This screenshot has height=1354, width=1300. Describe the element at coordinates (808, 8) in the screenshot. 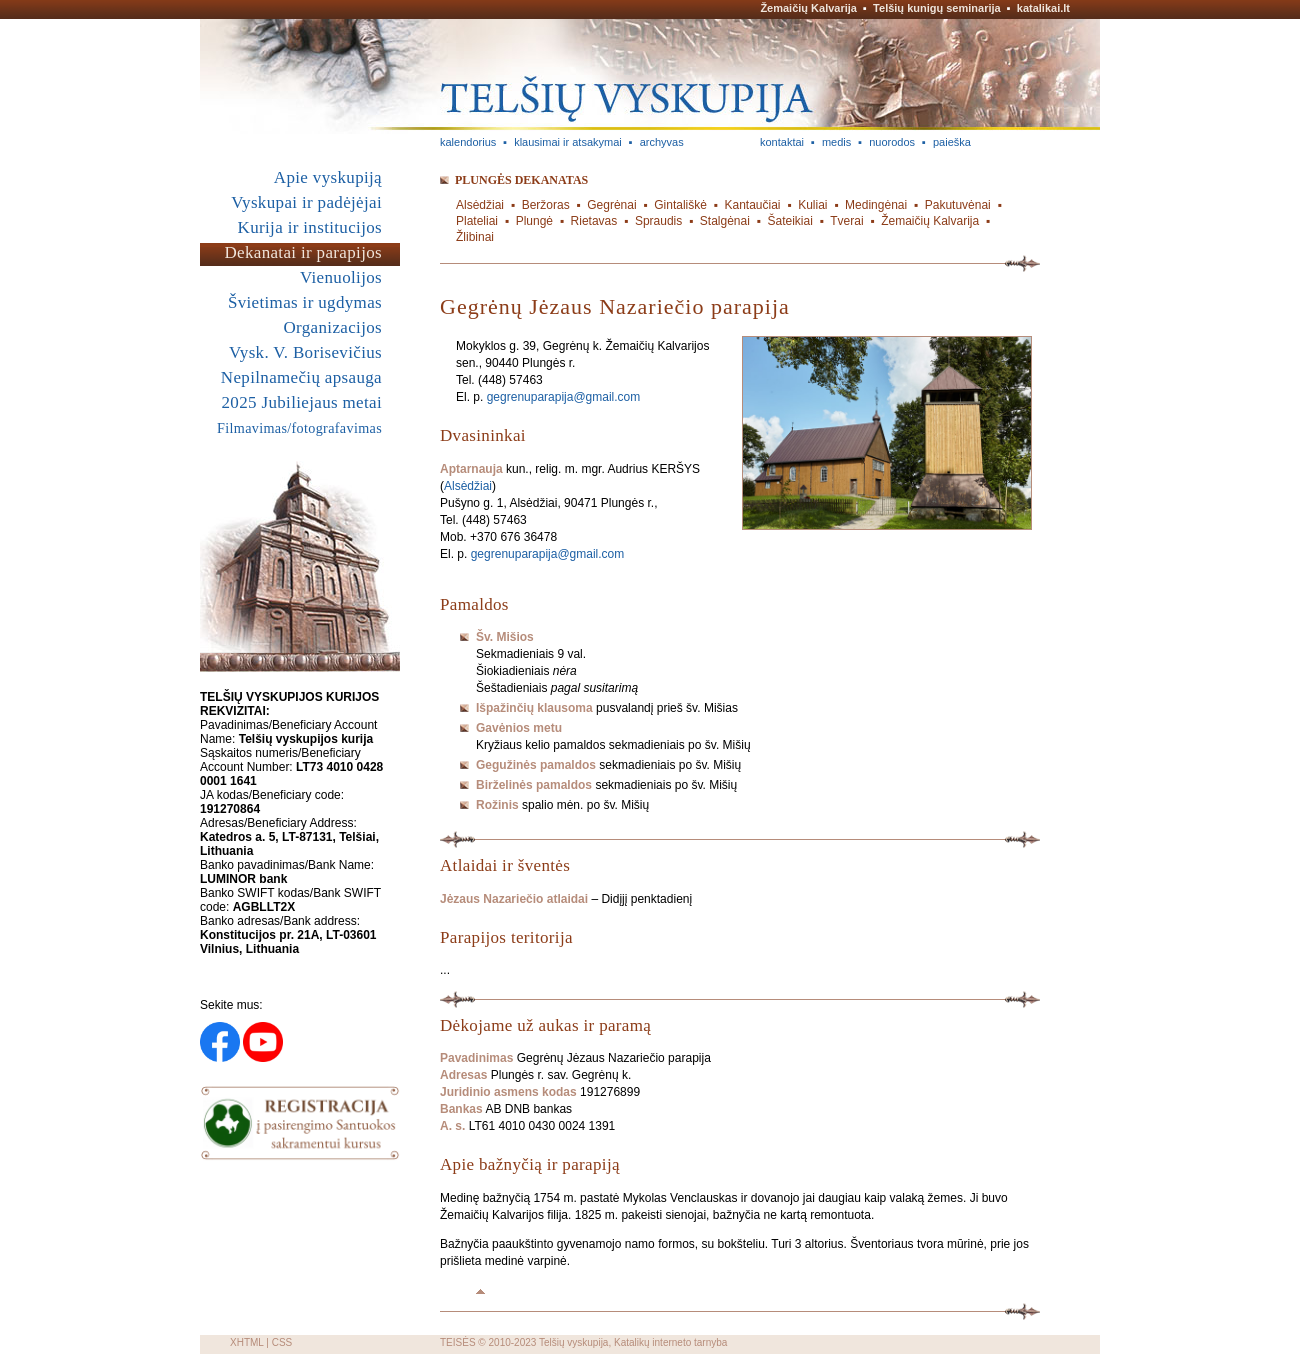

I see `Žemaičių Kalvarija` at that location.